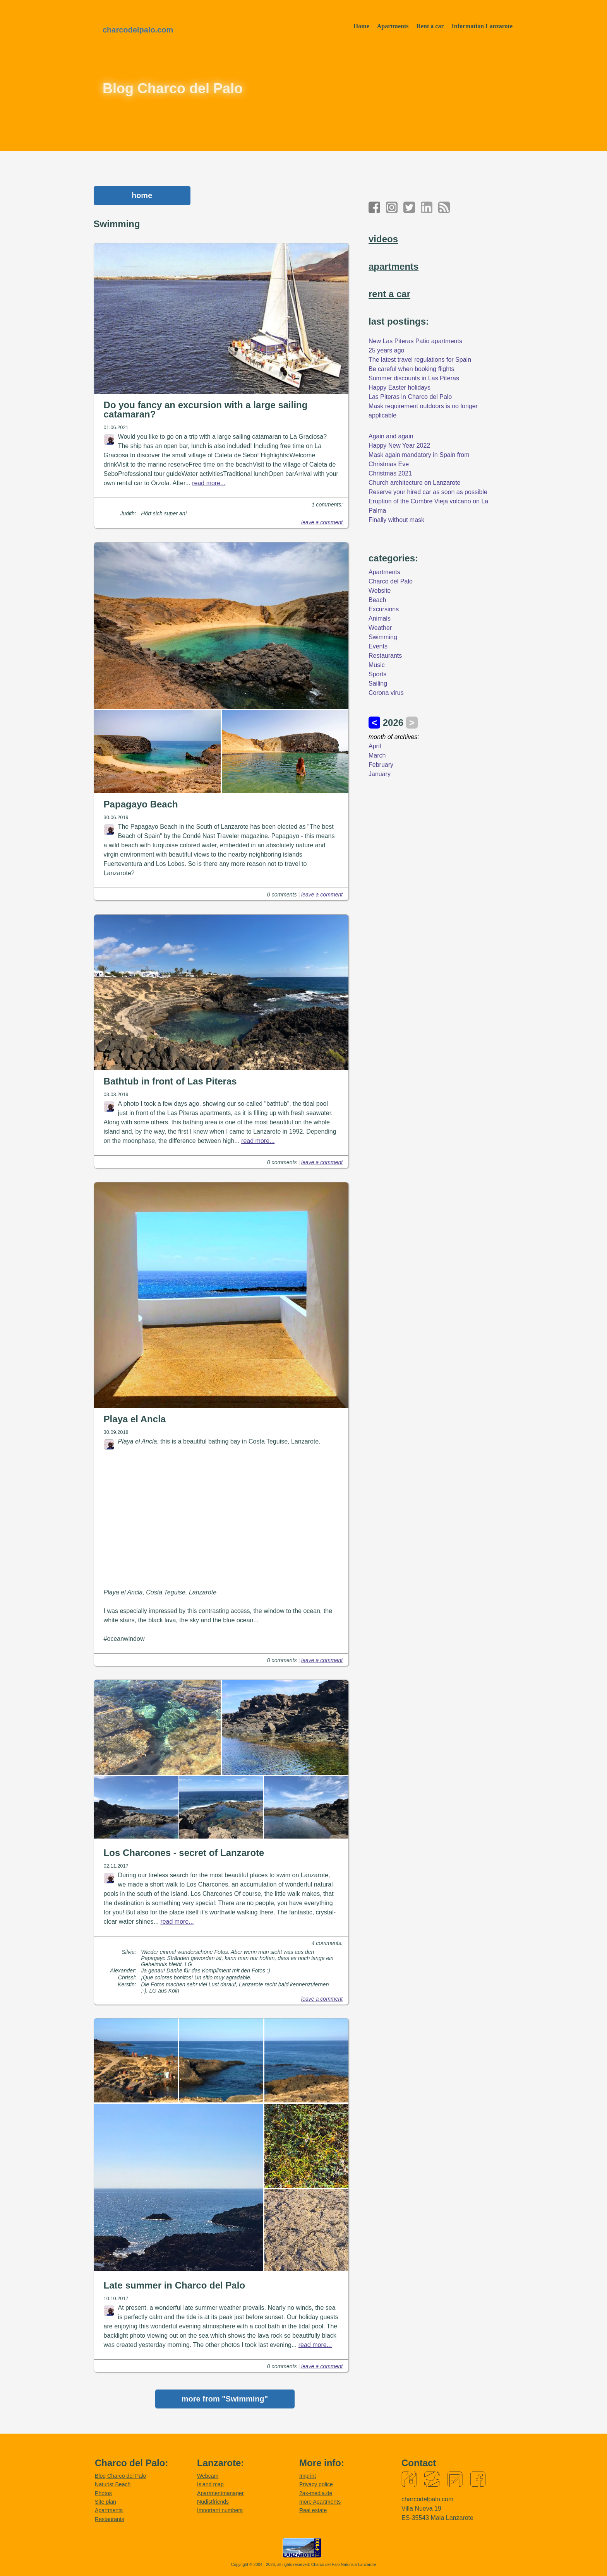  I want to click on Events, so click(378, 646).